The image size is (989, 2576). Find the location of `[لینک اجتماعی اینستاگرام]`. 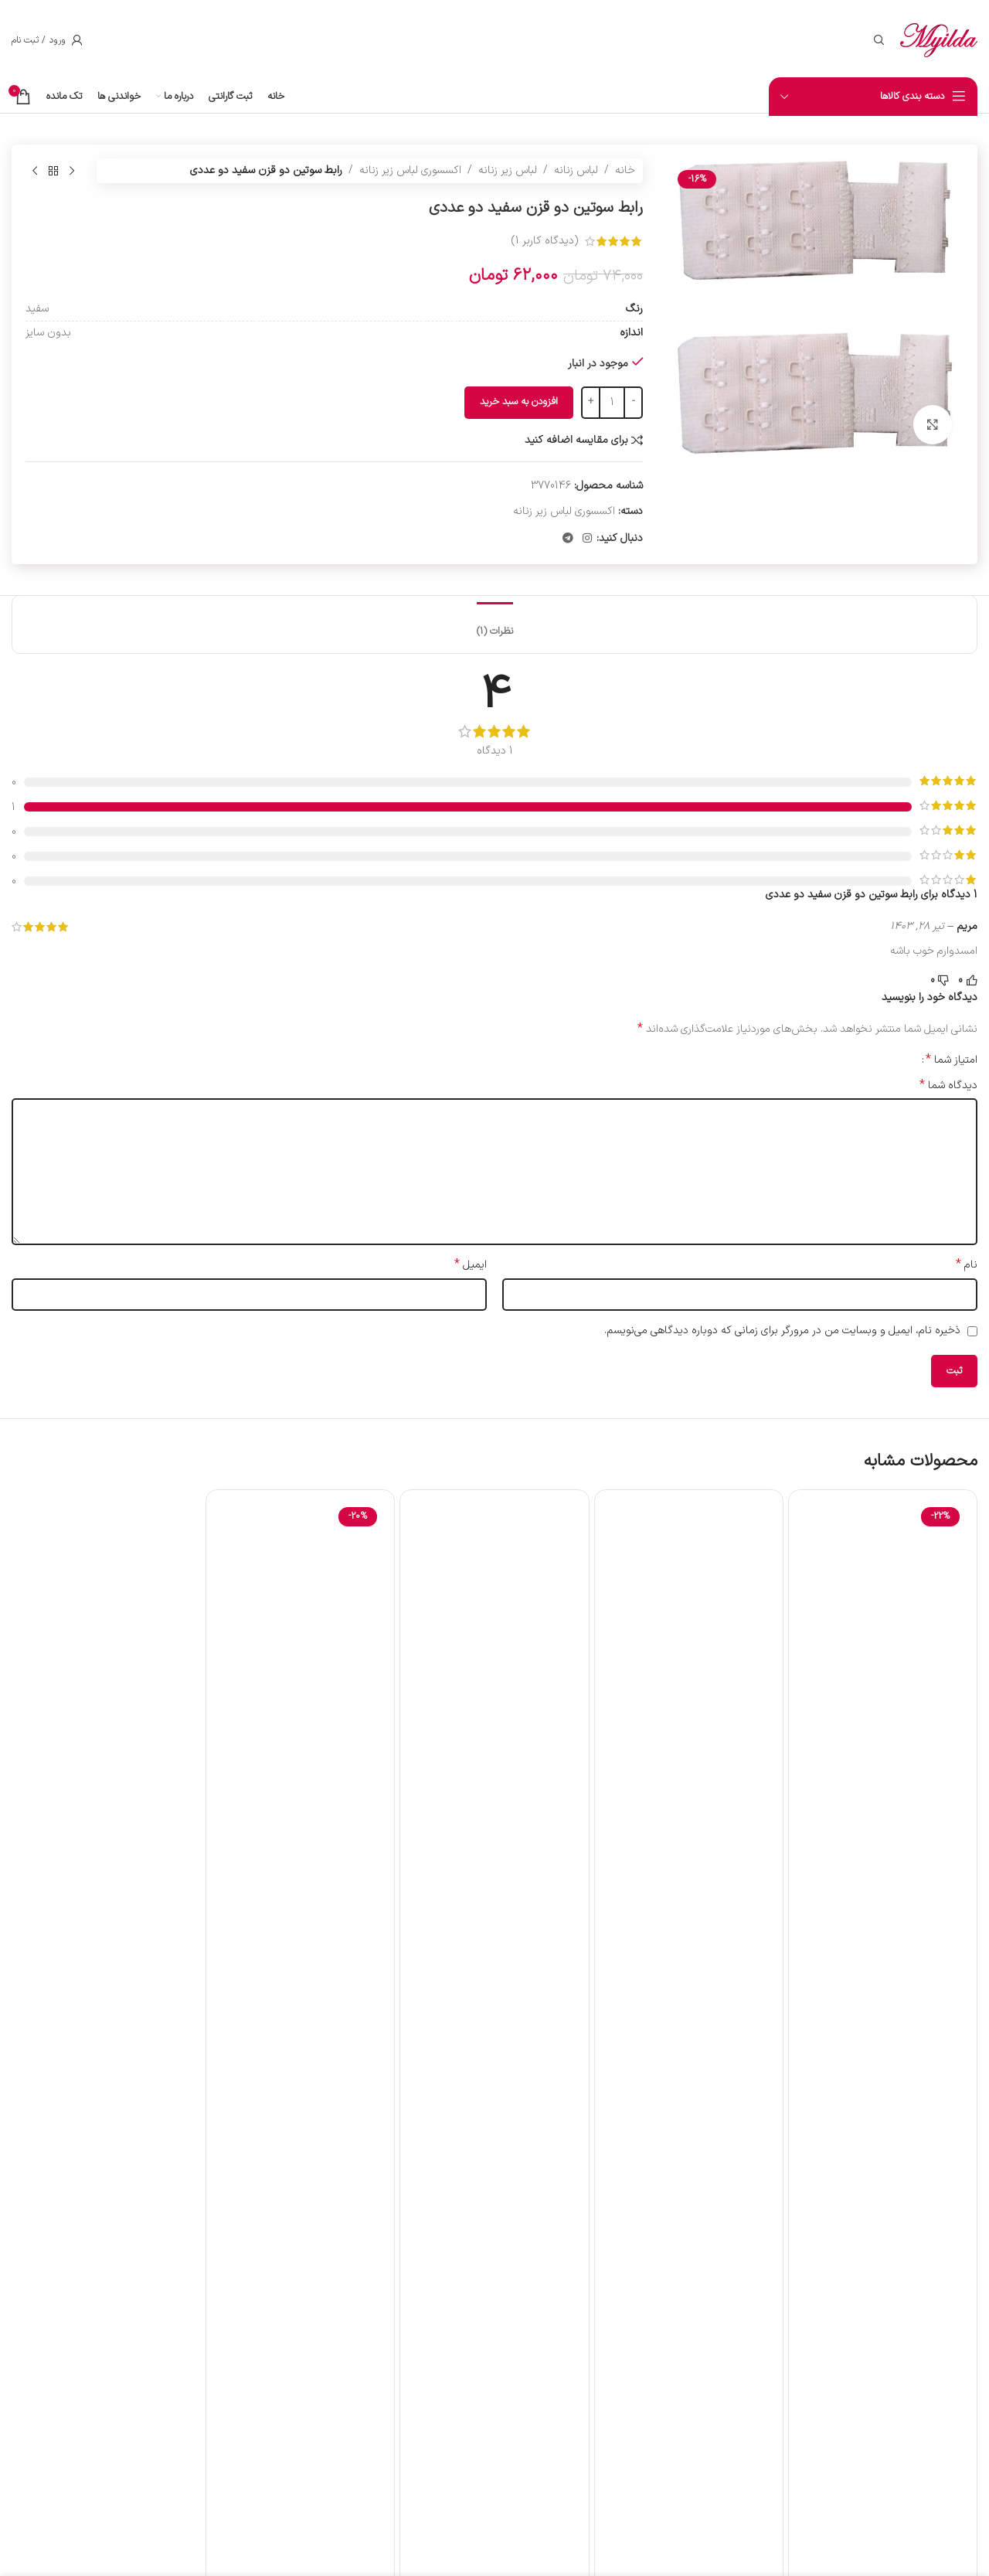

[لینک اجتماعی اینستاگرام] is located at coordinates (587, 539).